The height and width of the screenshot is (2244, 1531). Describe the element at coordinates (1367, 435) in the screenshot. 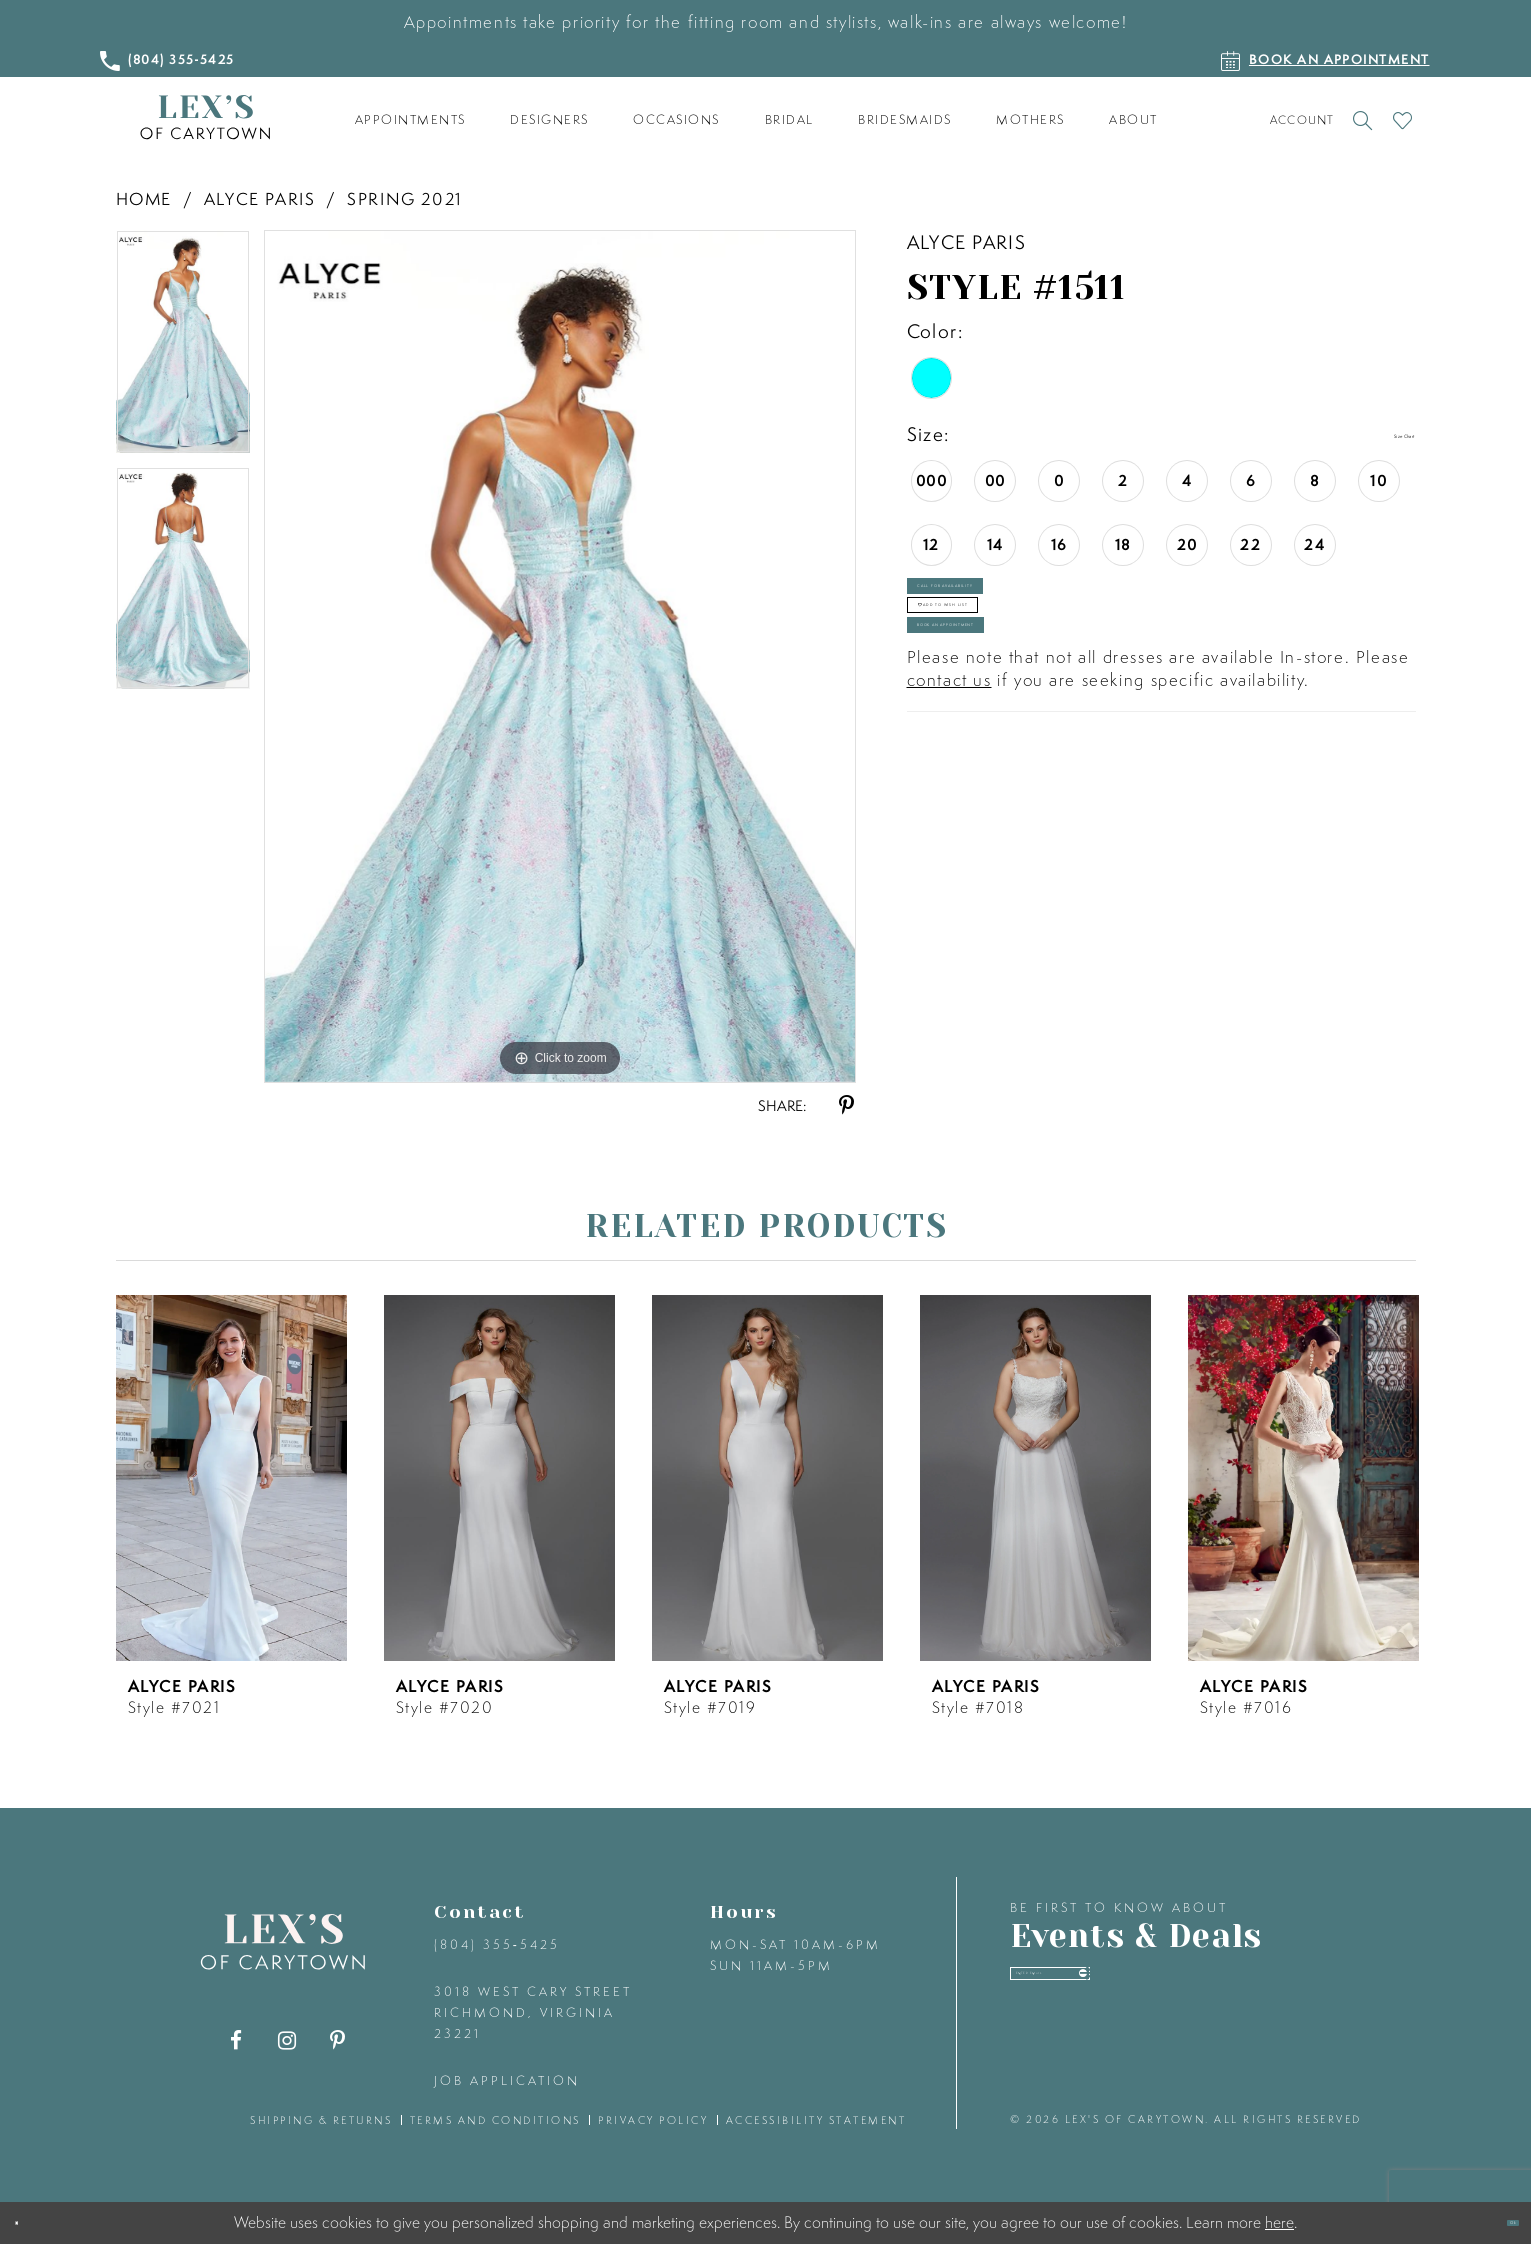

I see `Size Chart [button]` at that location.